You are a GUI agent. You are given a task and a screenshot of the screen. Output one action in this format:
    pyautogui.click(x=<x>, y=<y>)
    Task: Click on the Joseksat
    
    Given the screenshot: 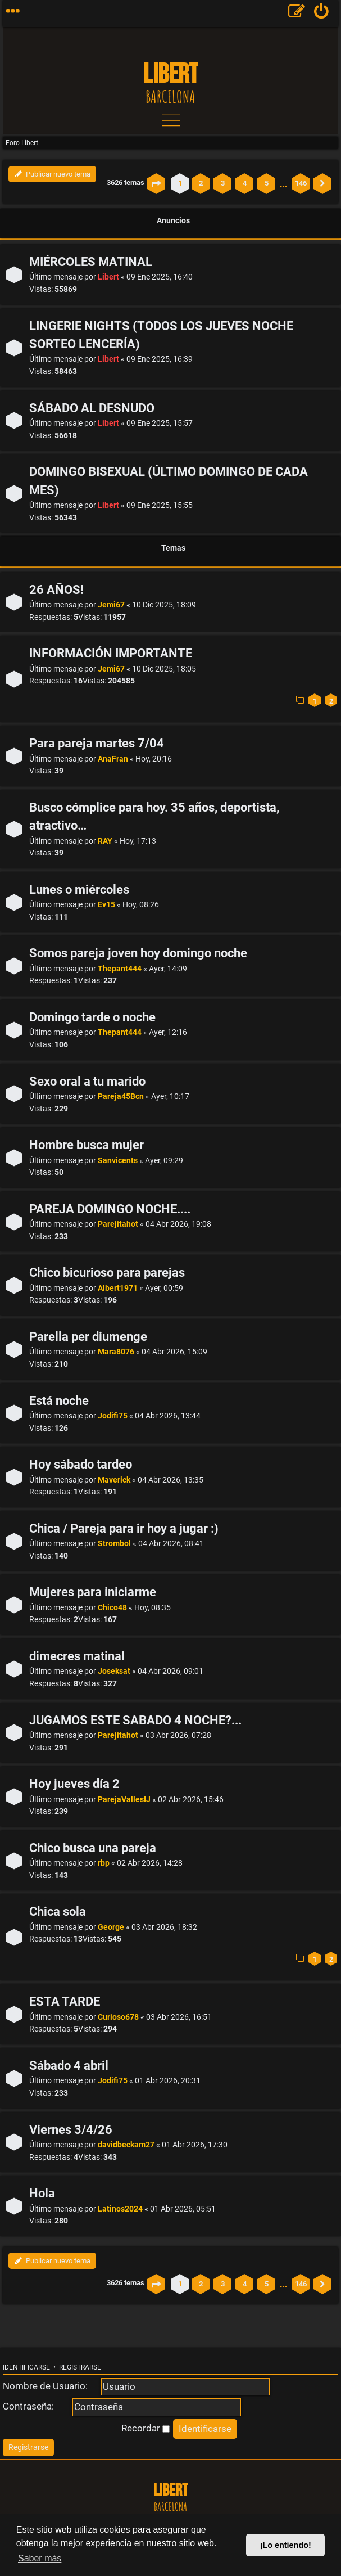 What is the action you would take?
    pyautogui.click(x=114, y=1671)
    